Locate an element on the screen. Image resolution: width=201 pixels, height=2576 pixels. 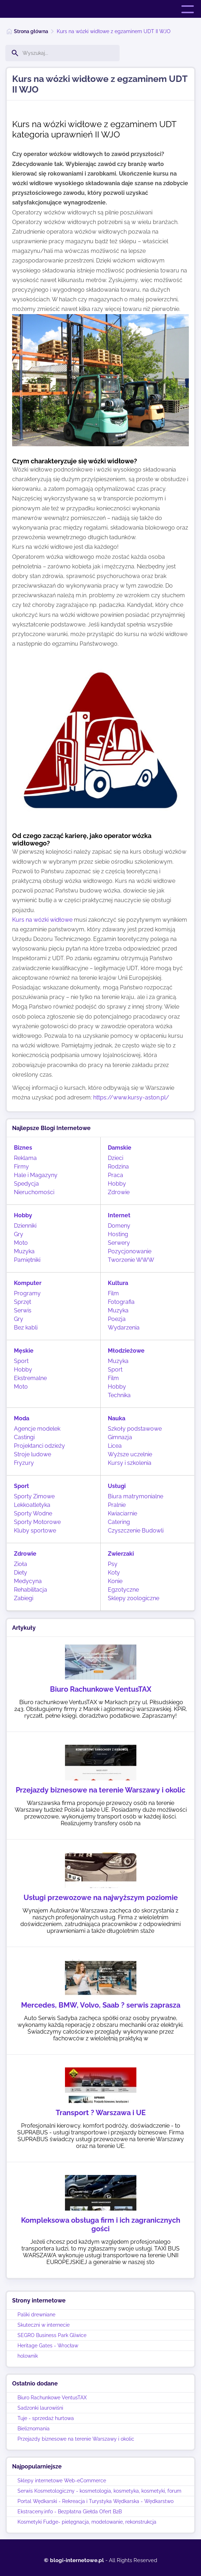
Heritage Gates - Wrocław is located at coordinates (47, 2345).